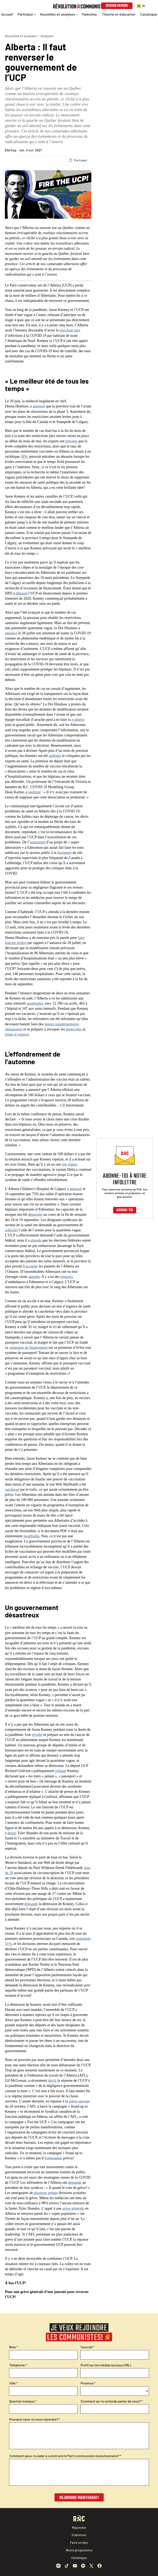  I want to click on S’abonner, so click(79, 2535).